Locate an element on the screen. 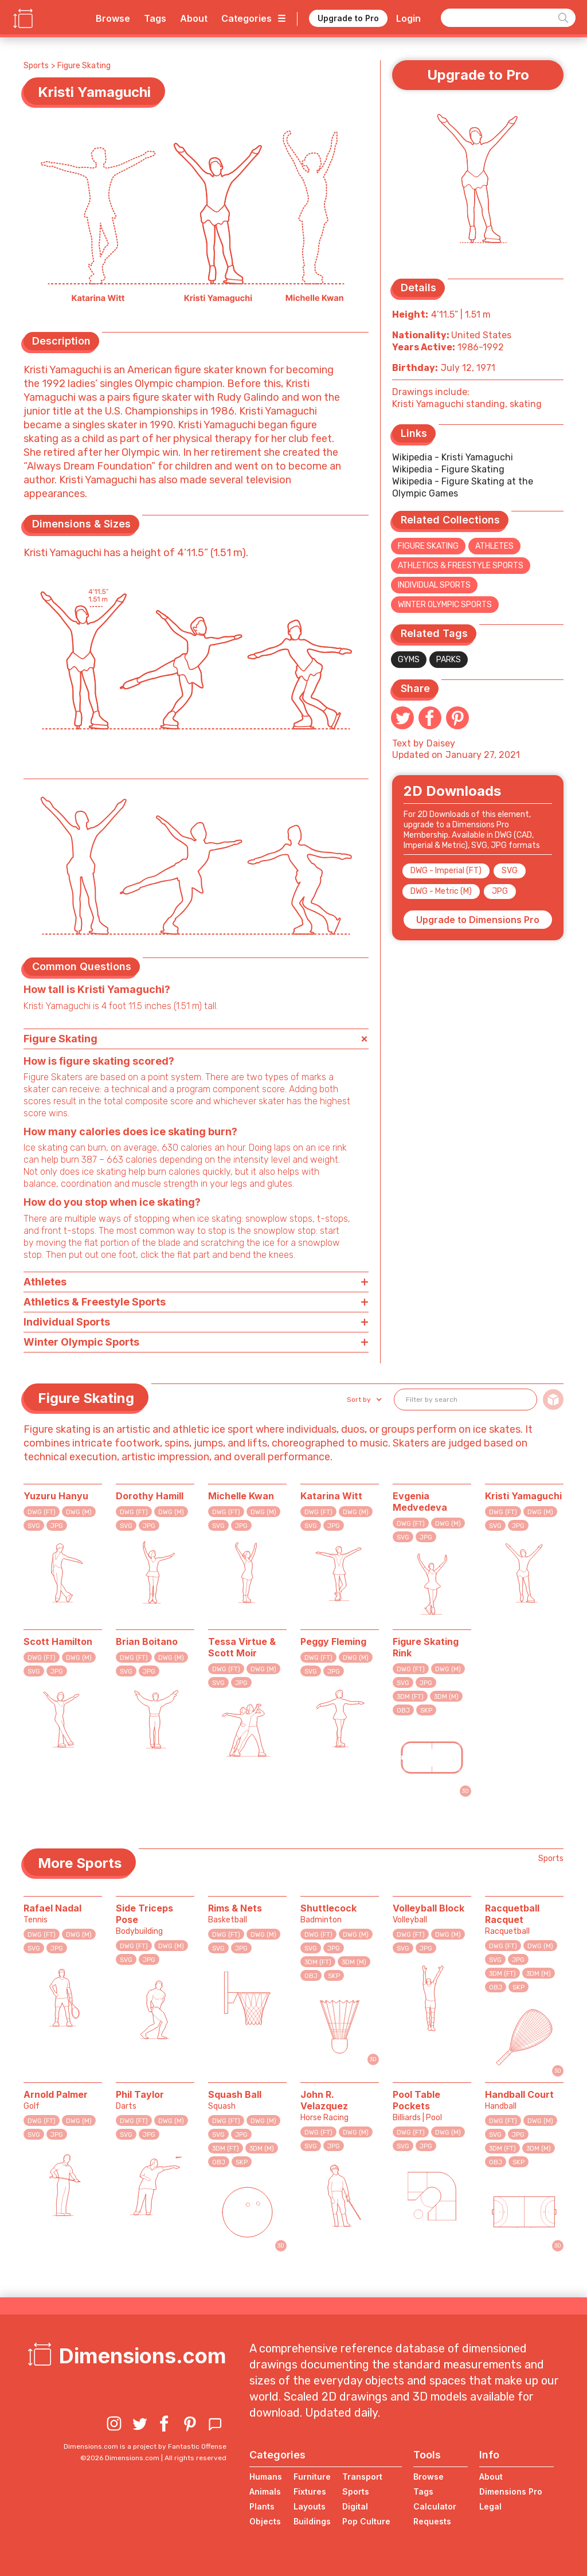 This screenshot has width=587, height=2576. Squash Ball is located at coordinates (234, 2094).